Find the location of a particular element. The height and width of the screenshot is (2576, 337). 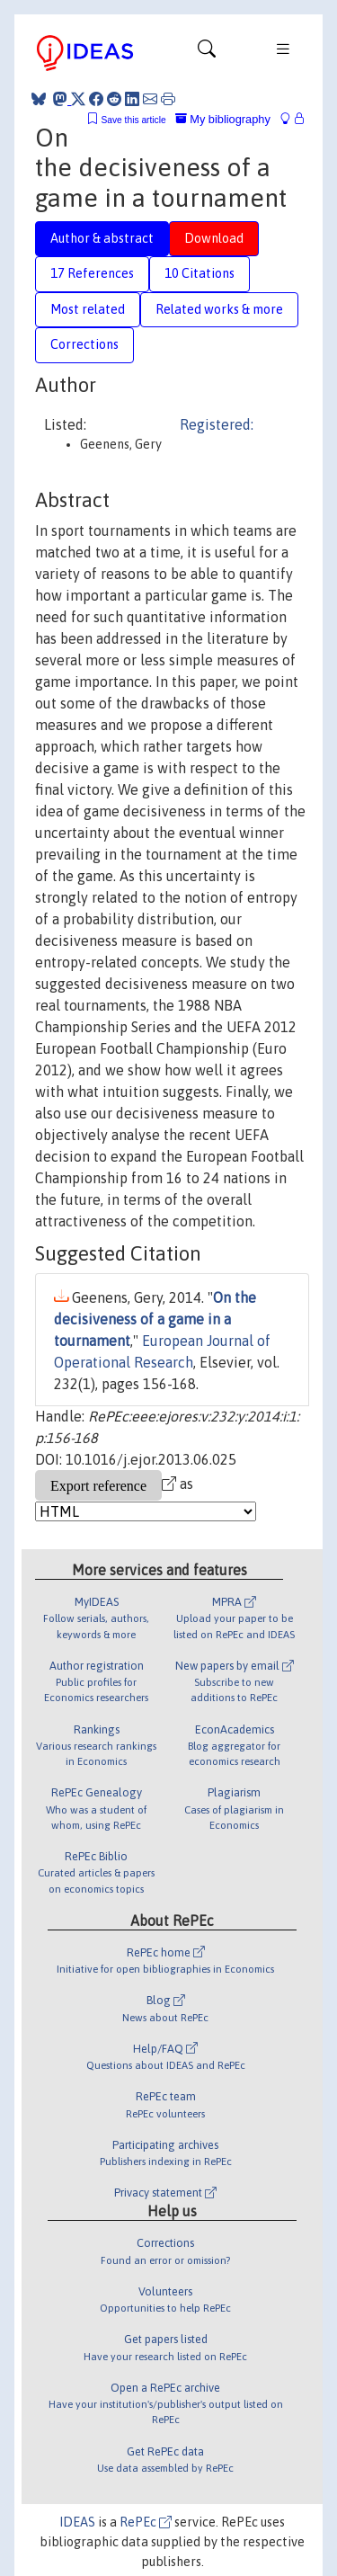

Download [tab] is located at coordinates (214, 238).